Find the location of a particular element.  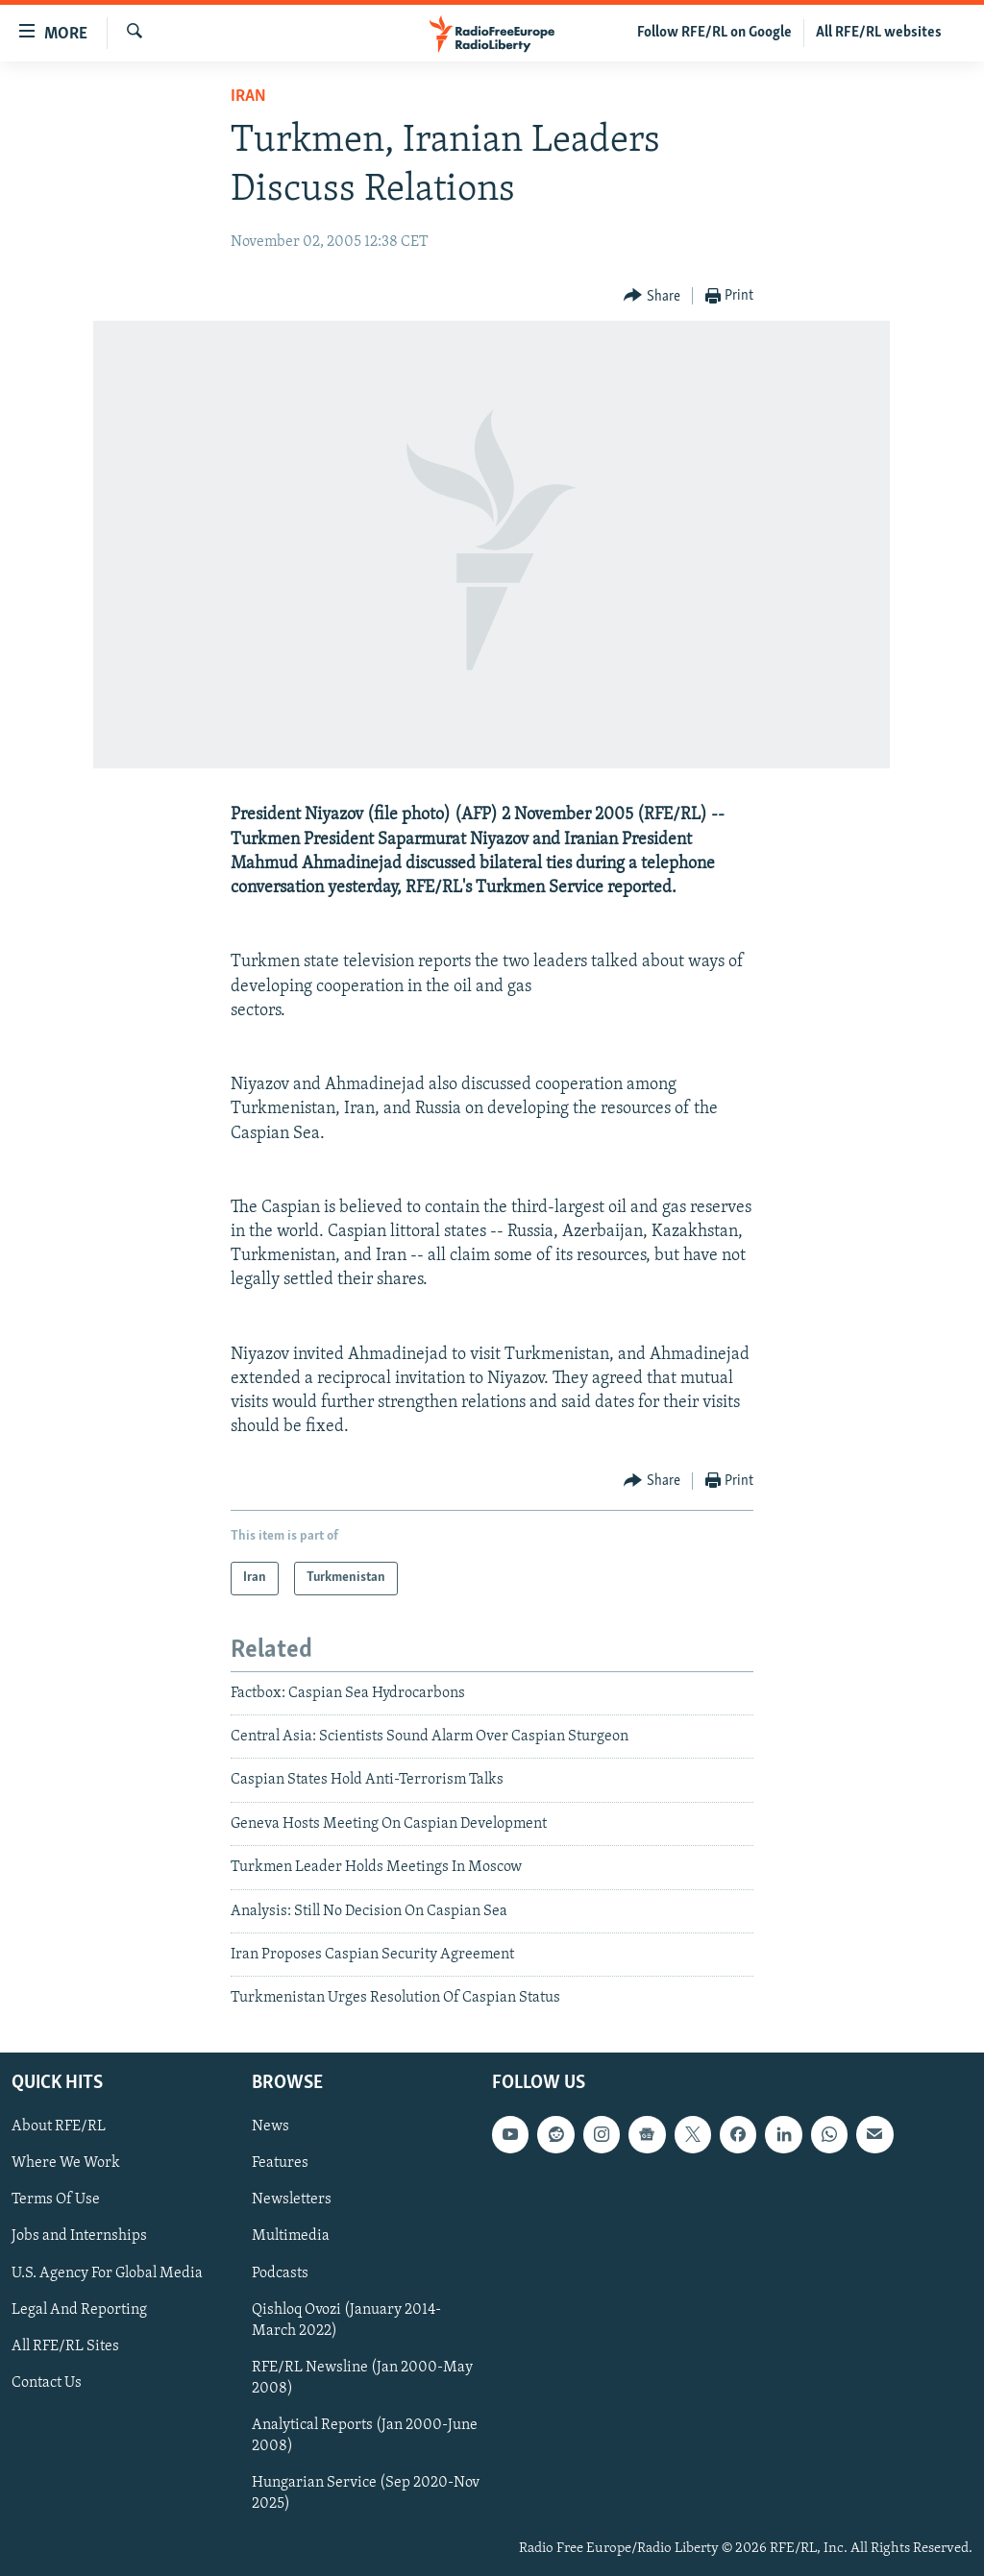

Newsletters is located at coordinates (292, 2199).